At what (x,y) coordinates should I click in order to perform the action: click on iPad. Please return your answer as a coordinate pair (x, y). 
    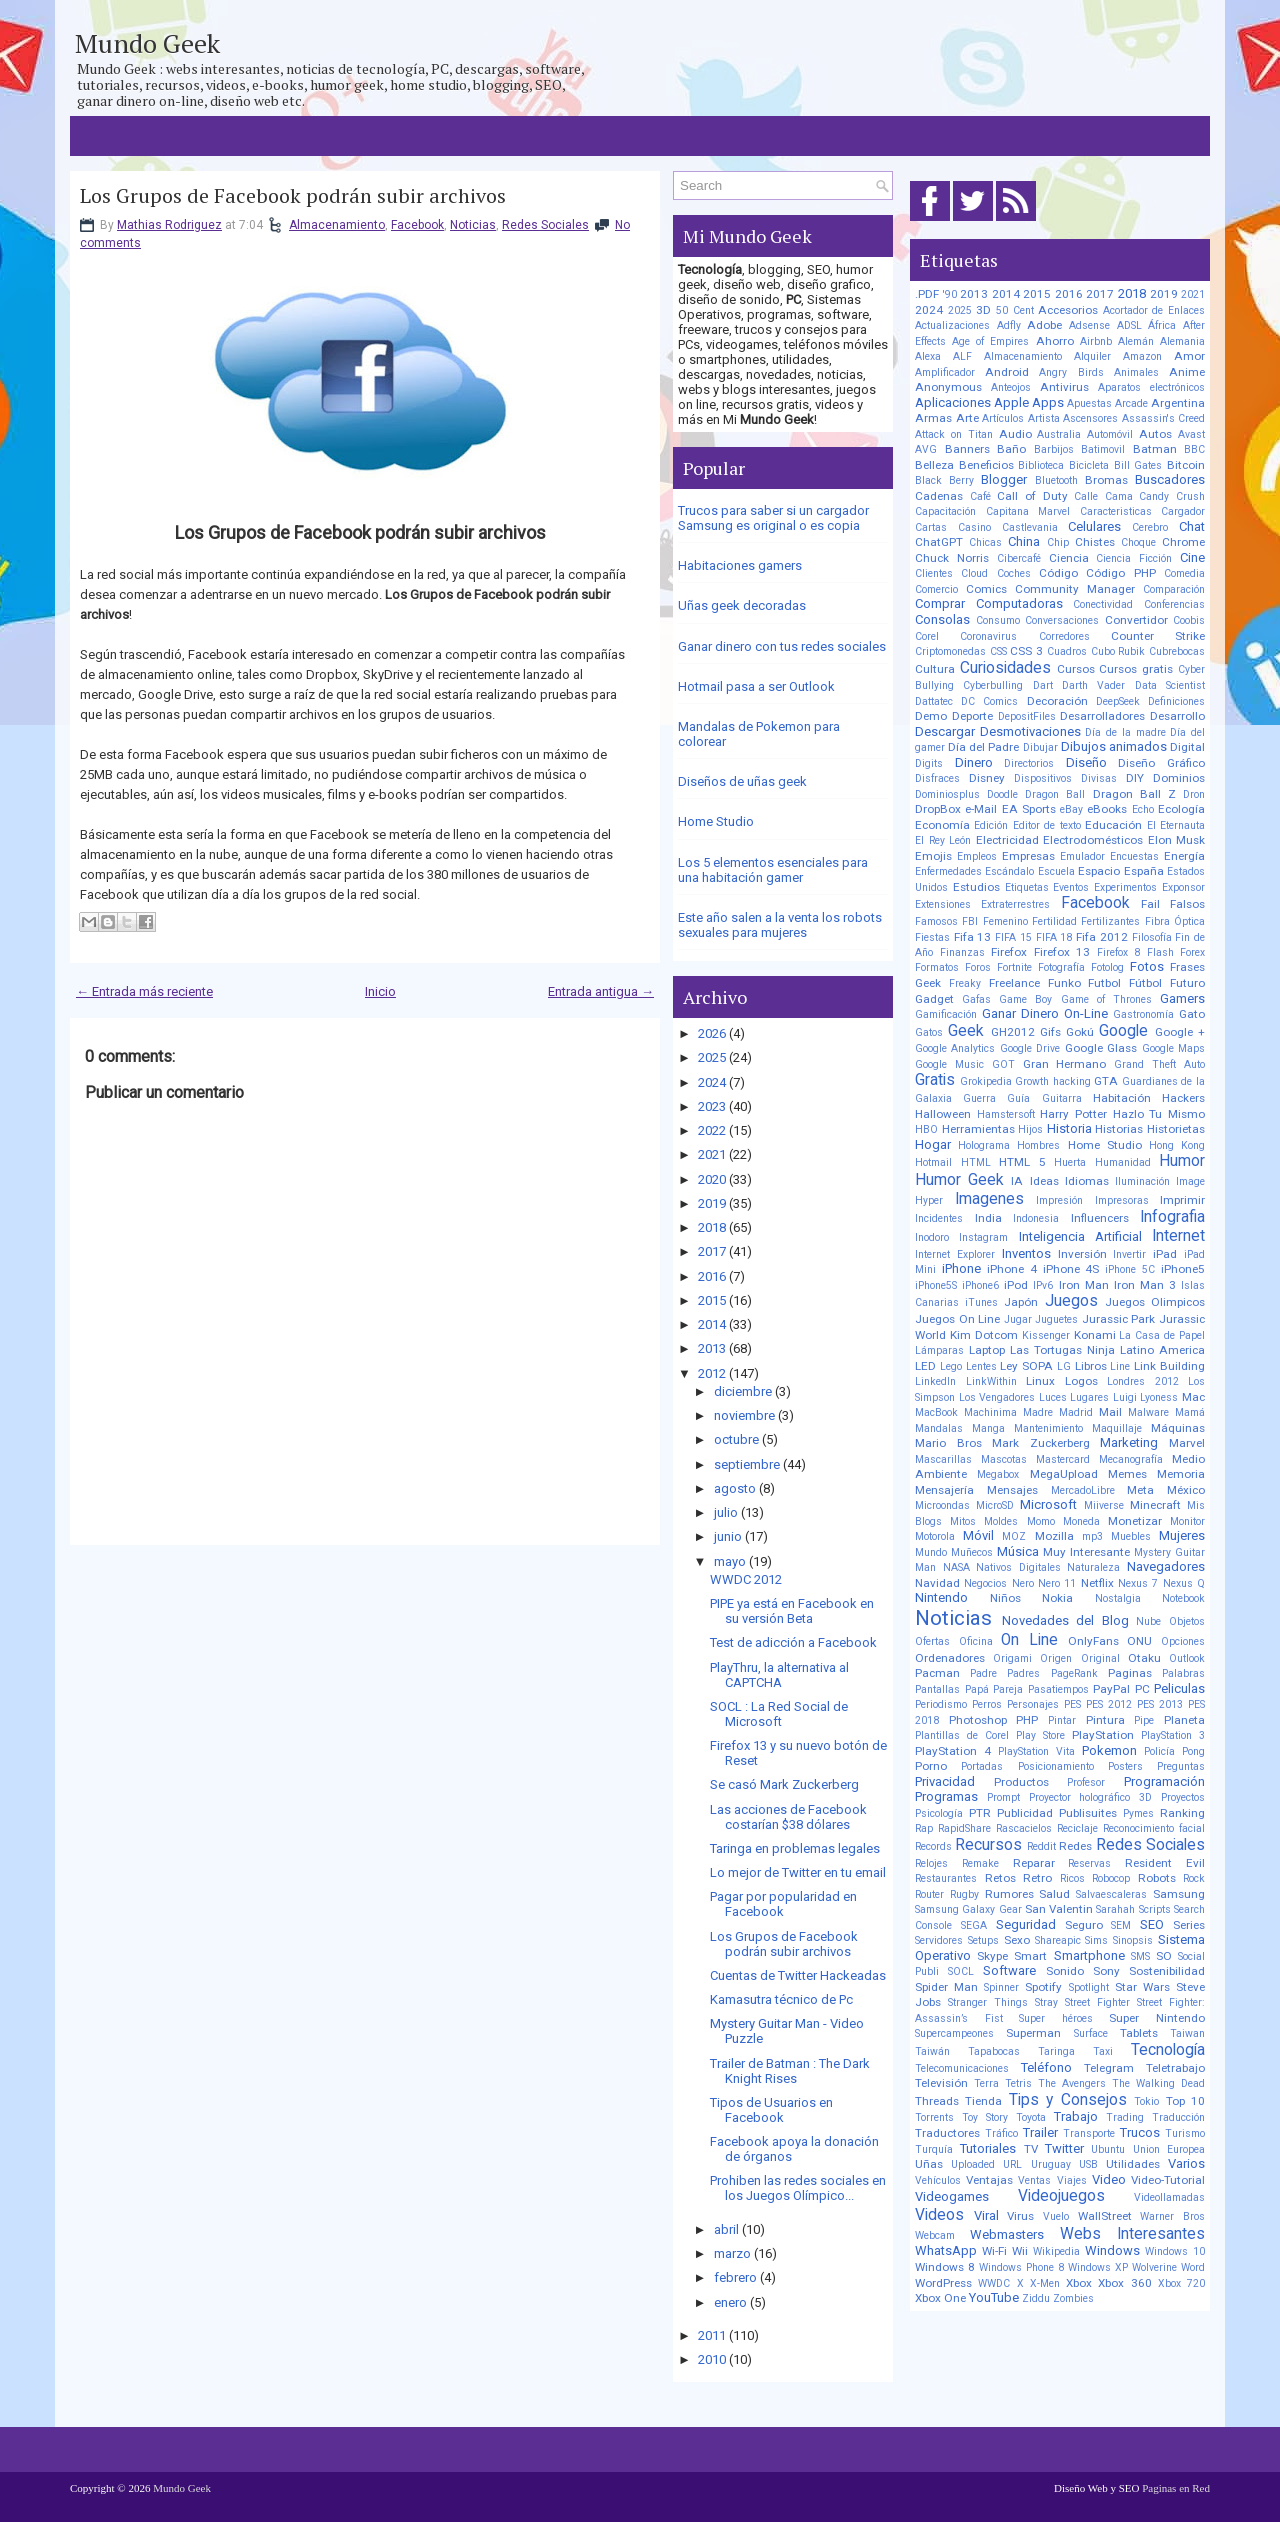
    Looking at the image, I should click on (1165, 1254).